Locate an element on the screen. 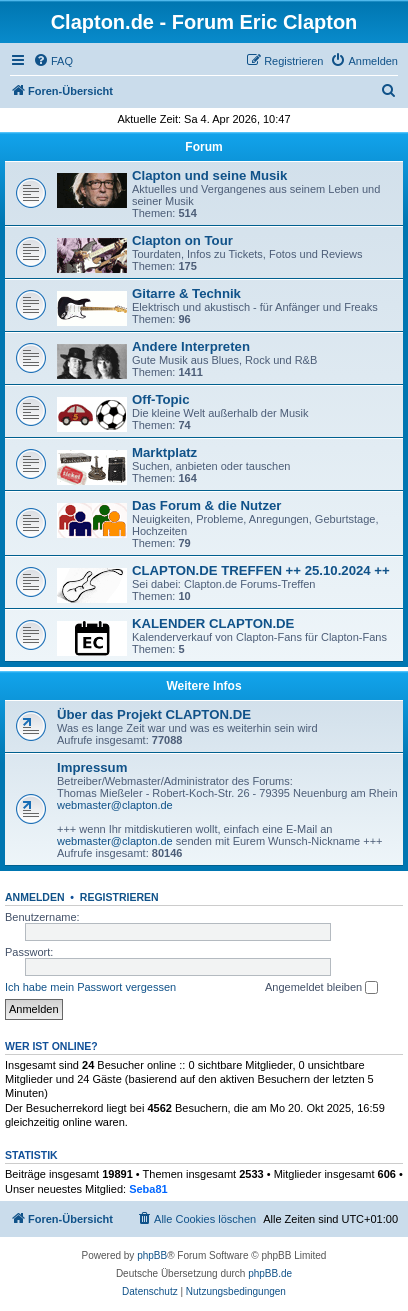  Clapton und seine Musik is located at coordinates (209, 175).